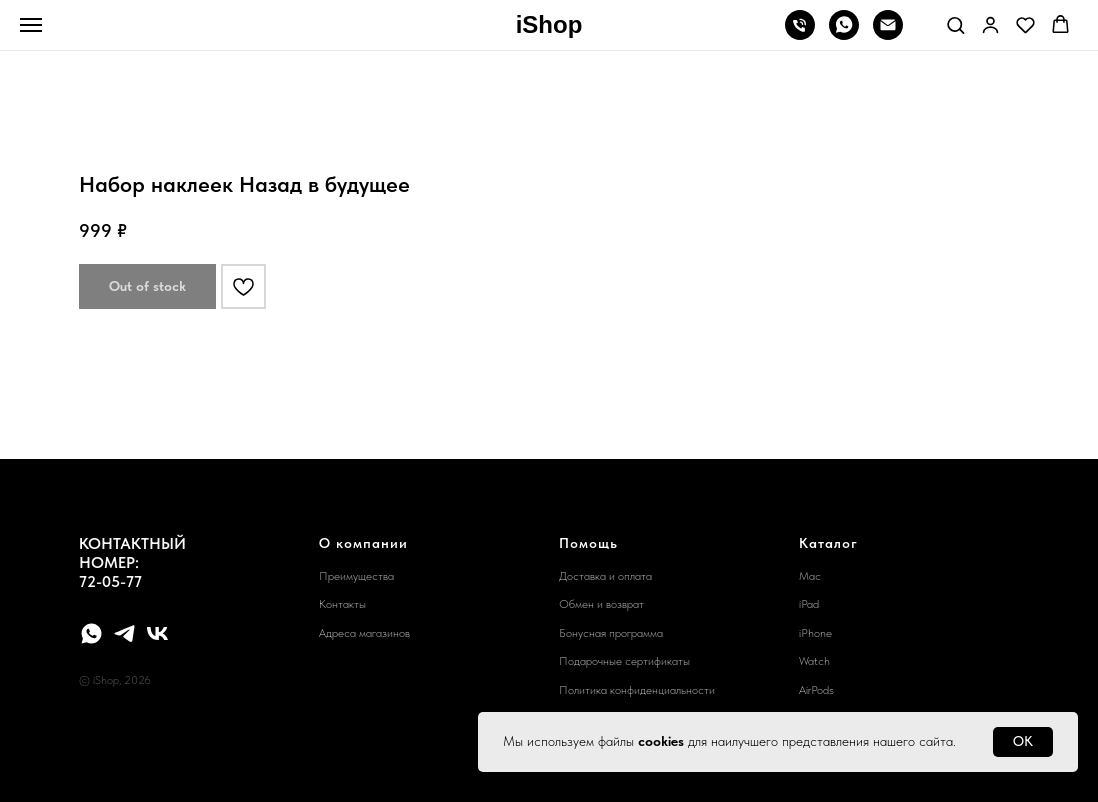  Describe the element at coordinates (124, 633) in the screenshot. I see `[telegram]` at that location.